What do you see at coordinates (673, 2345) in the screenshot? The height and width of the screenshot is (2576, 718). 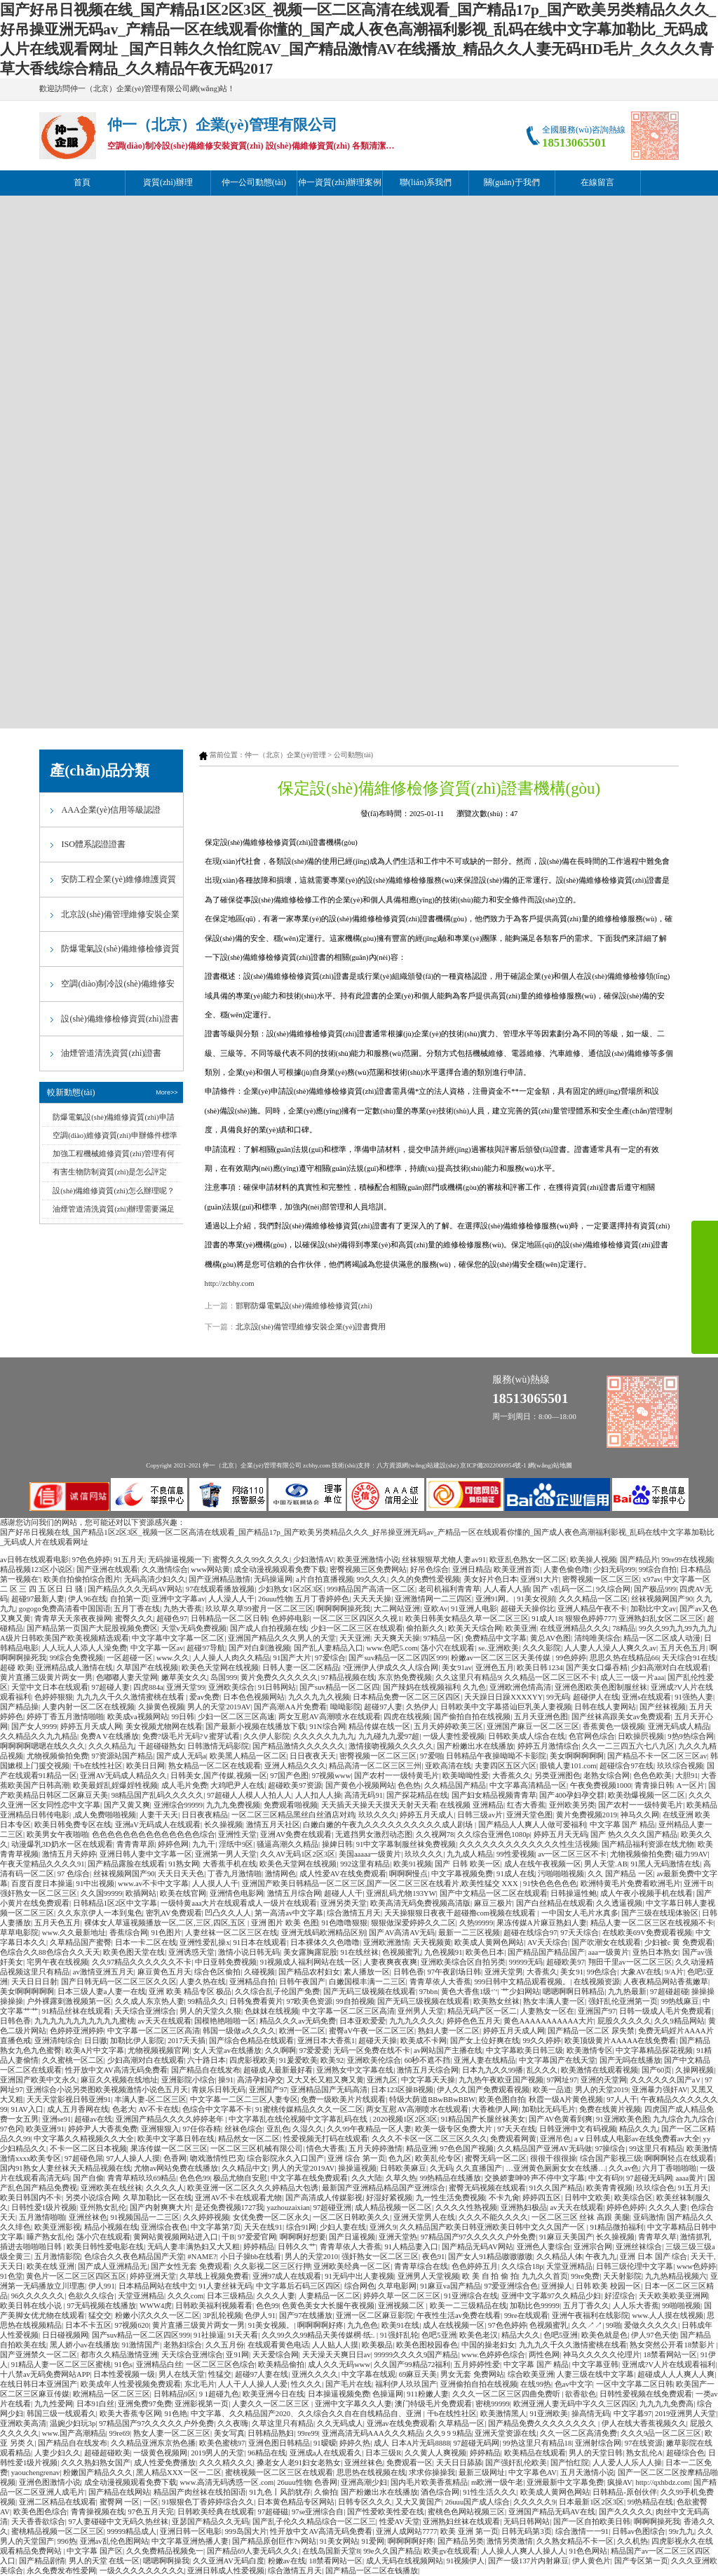 I see `熟女突然公开看18禁影片` at bounding box center [673, 2345].